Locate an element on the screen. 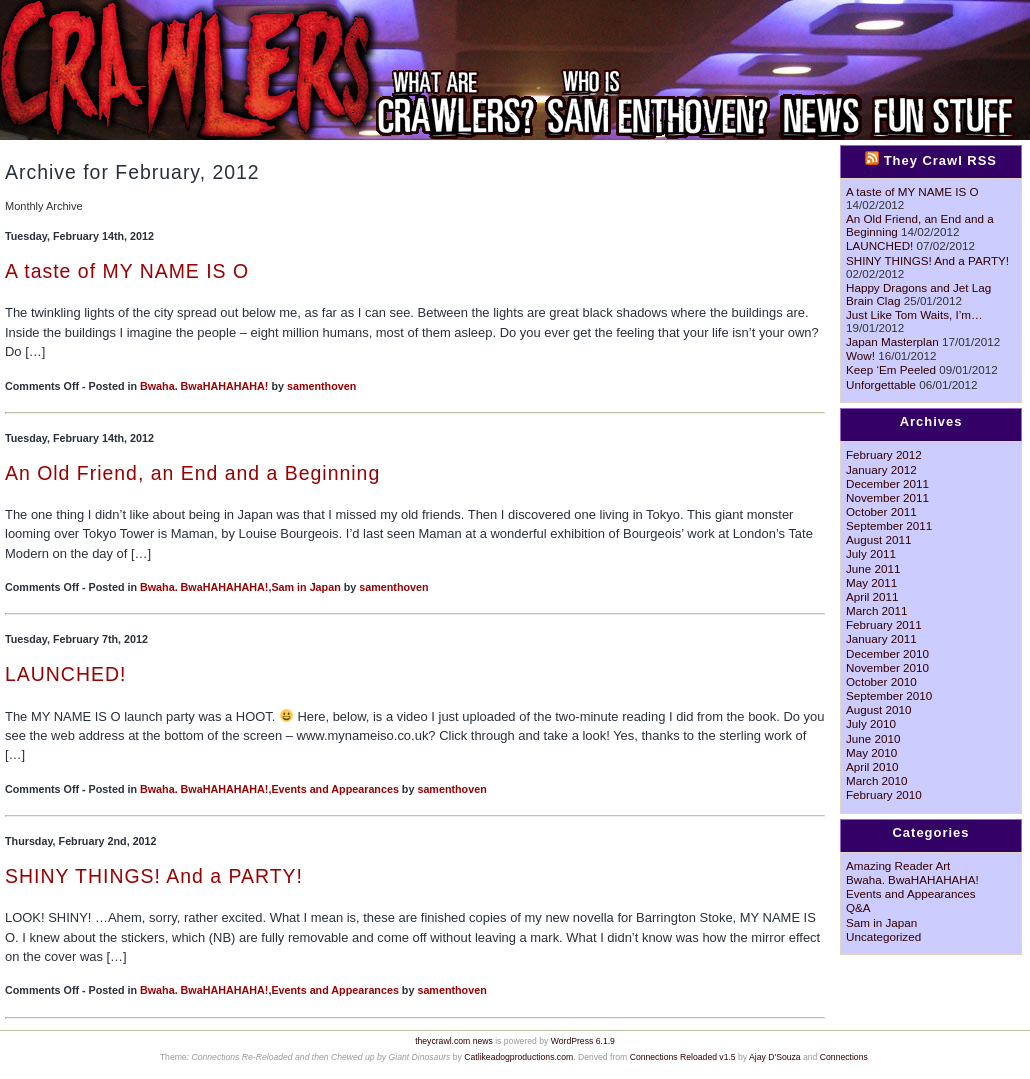 Image resolution: width=1030 pixels, height=1079 pixels. An Old Friend, an End and a Beginning is located at coordinates (192, 473).